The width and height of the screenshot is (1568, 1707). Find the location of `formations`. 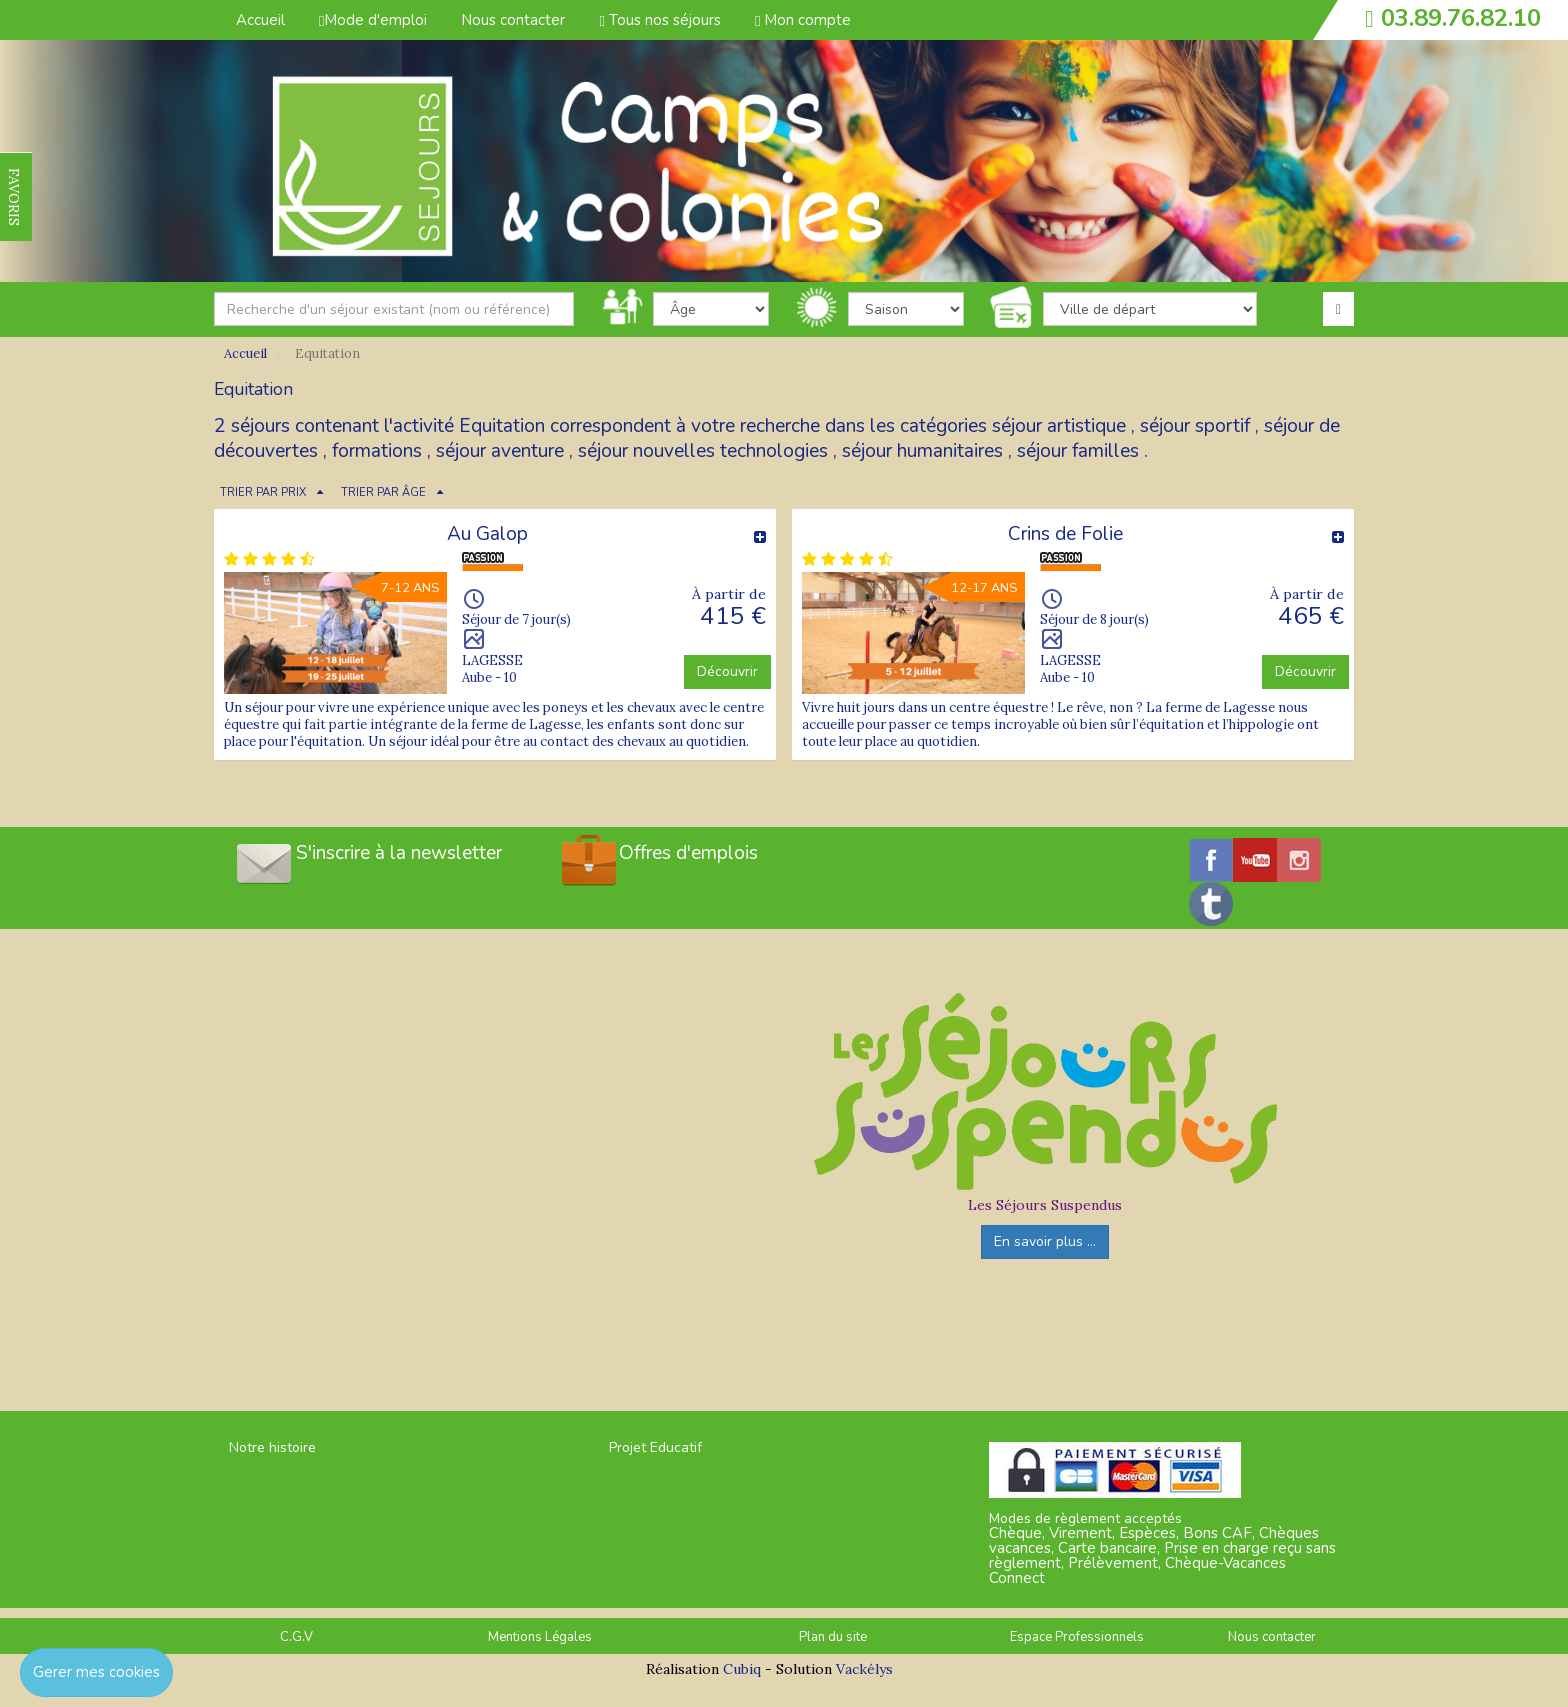

formations is located at coordinates (377, 451).